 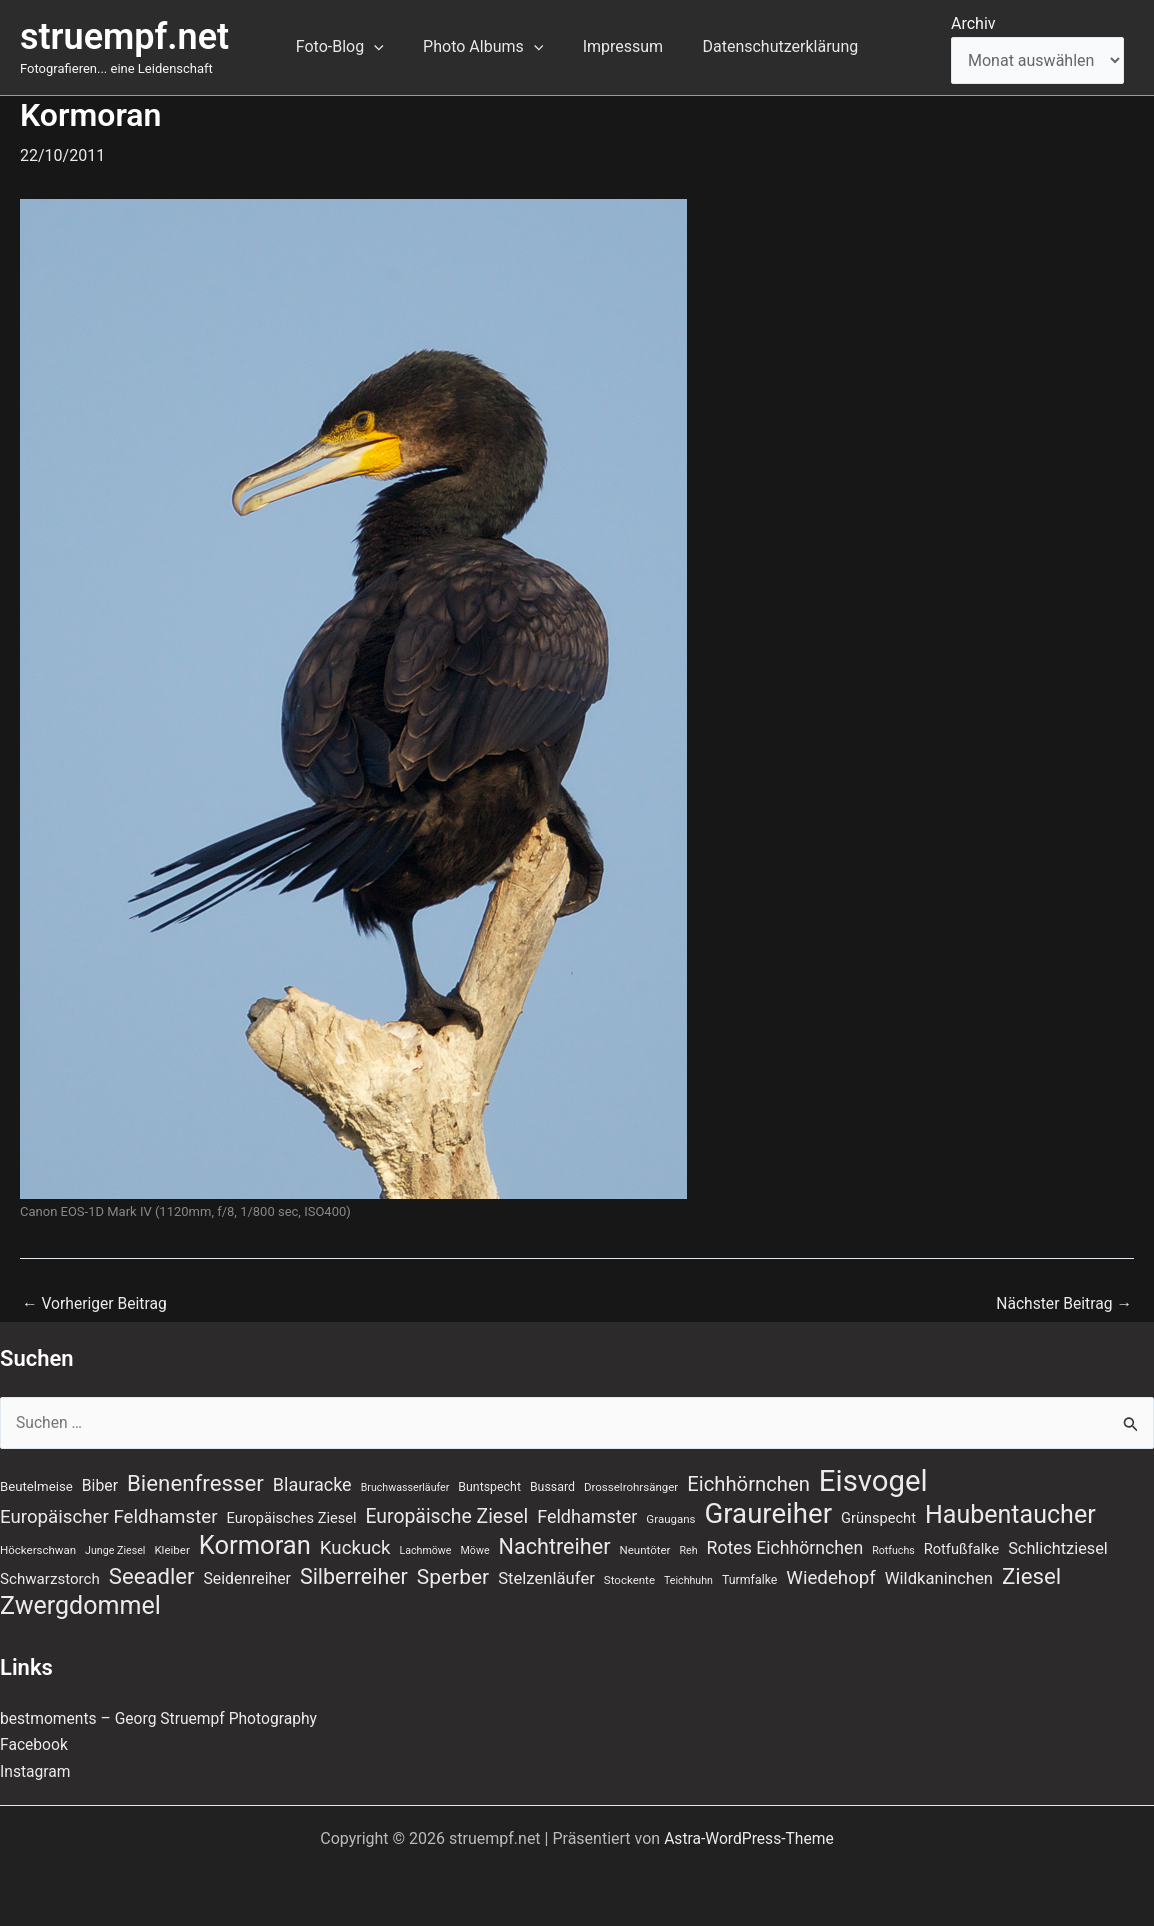 What do you see at coordinates (546, 1577) in the screenshot?
I see `Stelzenläufer [Stelzenläufer (15 Einträge)]` at bounding box center [546, 1577].